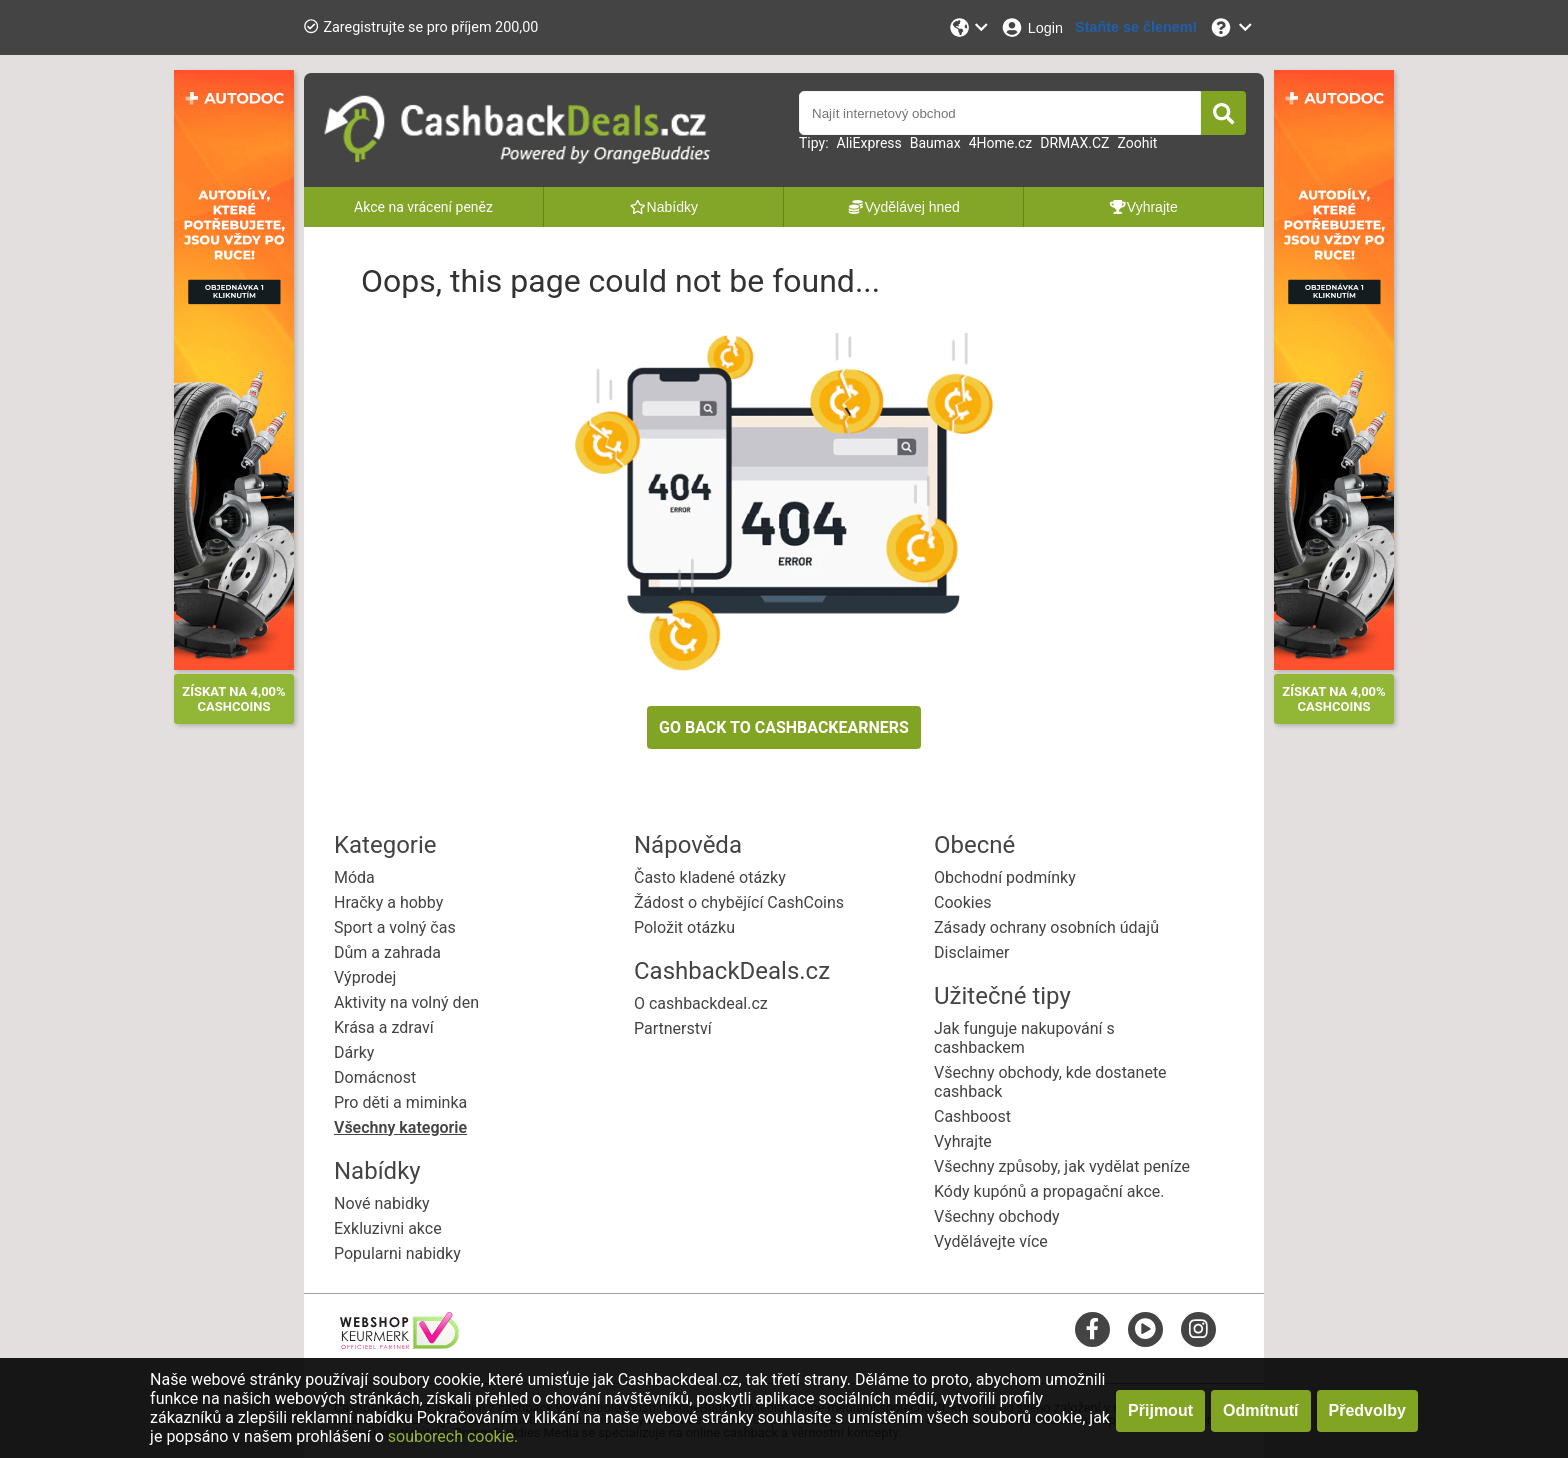 The width and height of the screenshot is (1568, 1458). Describe the element at coordinates (375, 1077) in the screenshot. I see `Domácnost` at that location.